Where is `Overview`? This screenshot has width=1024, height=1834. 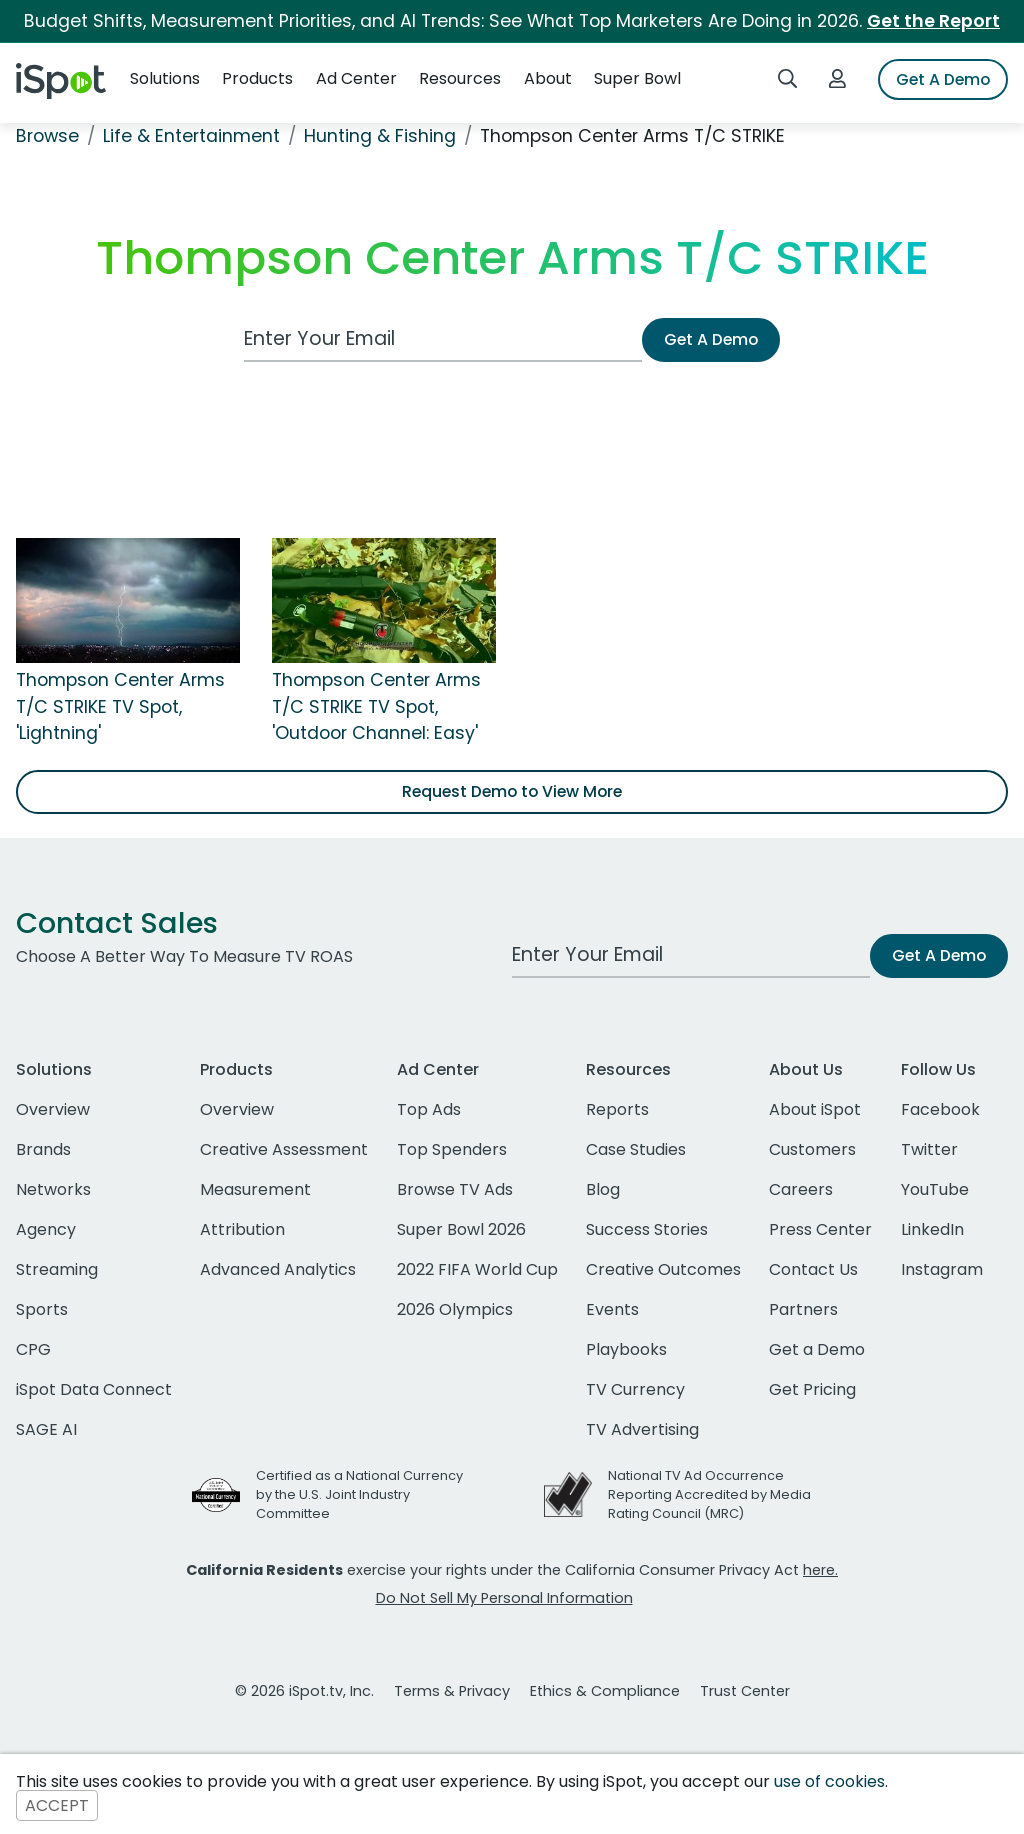
Overview is located at coordinates (53, 1109).